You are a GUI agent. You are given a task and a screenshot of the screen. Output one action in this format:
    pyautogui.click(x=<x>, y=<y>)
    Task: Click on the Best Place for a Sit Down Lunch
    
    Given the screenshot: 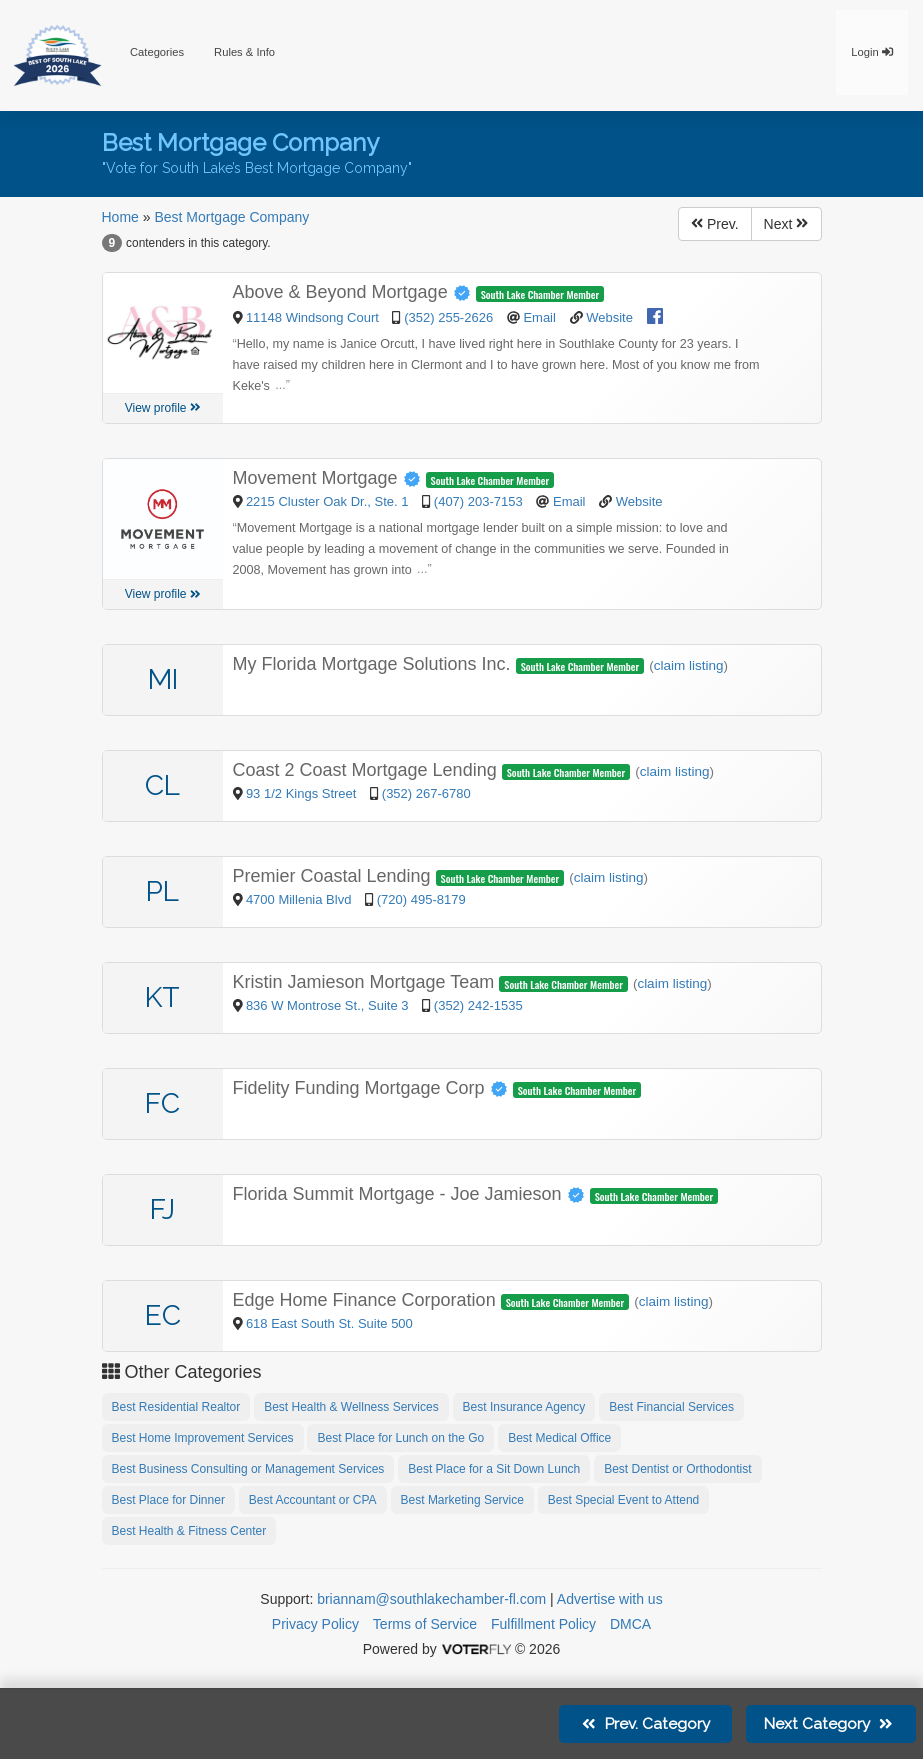 What is the action you would take?
    pyautogui.click(x=494, y=1469)
    